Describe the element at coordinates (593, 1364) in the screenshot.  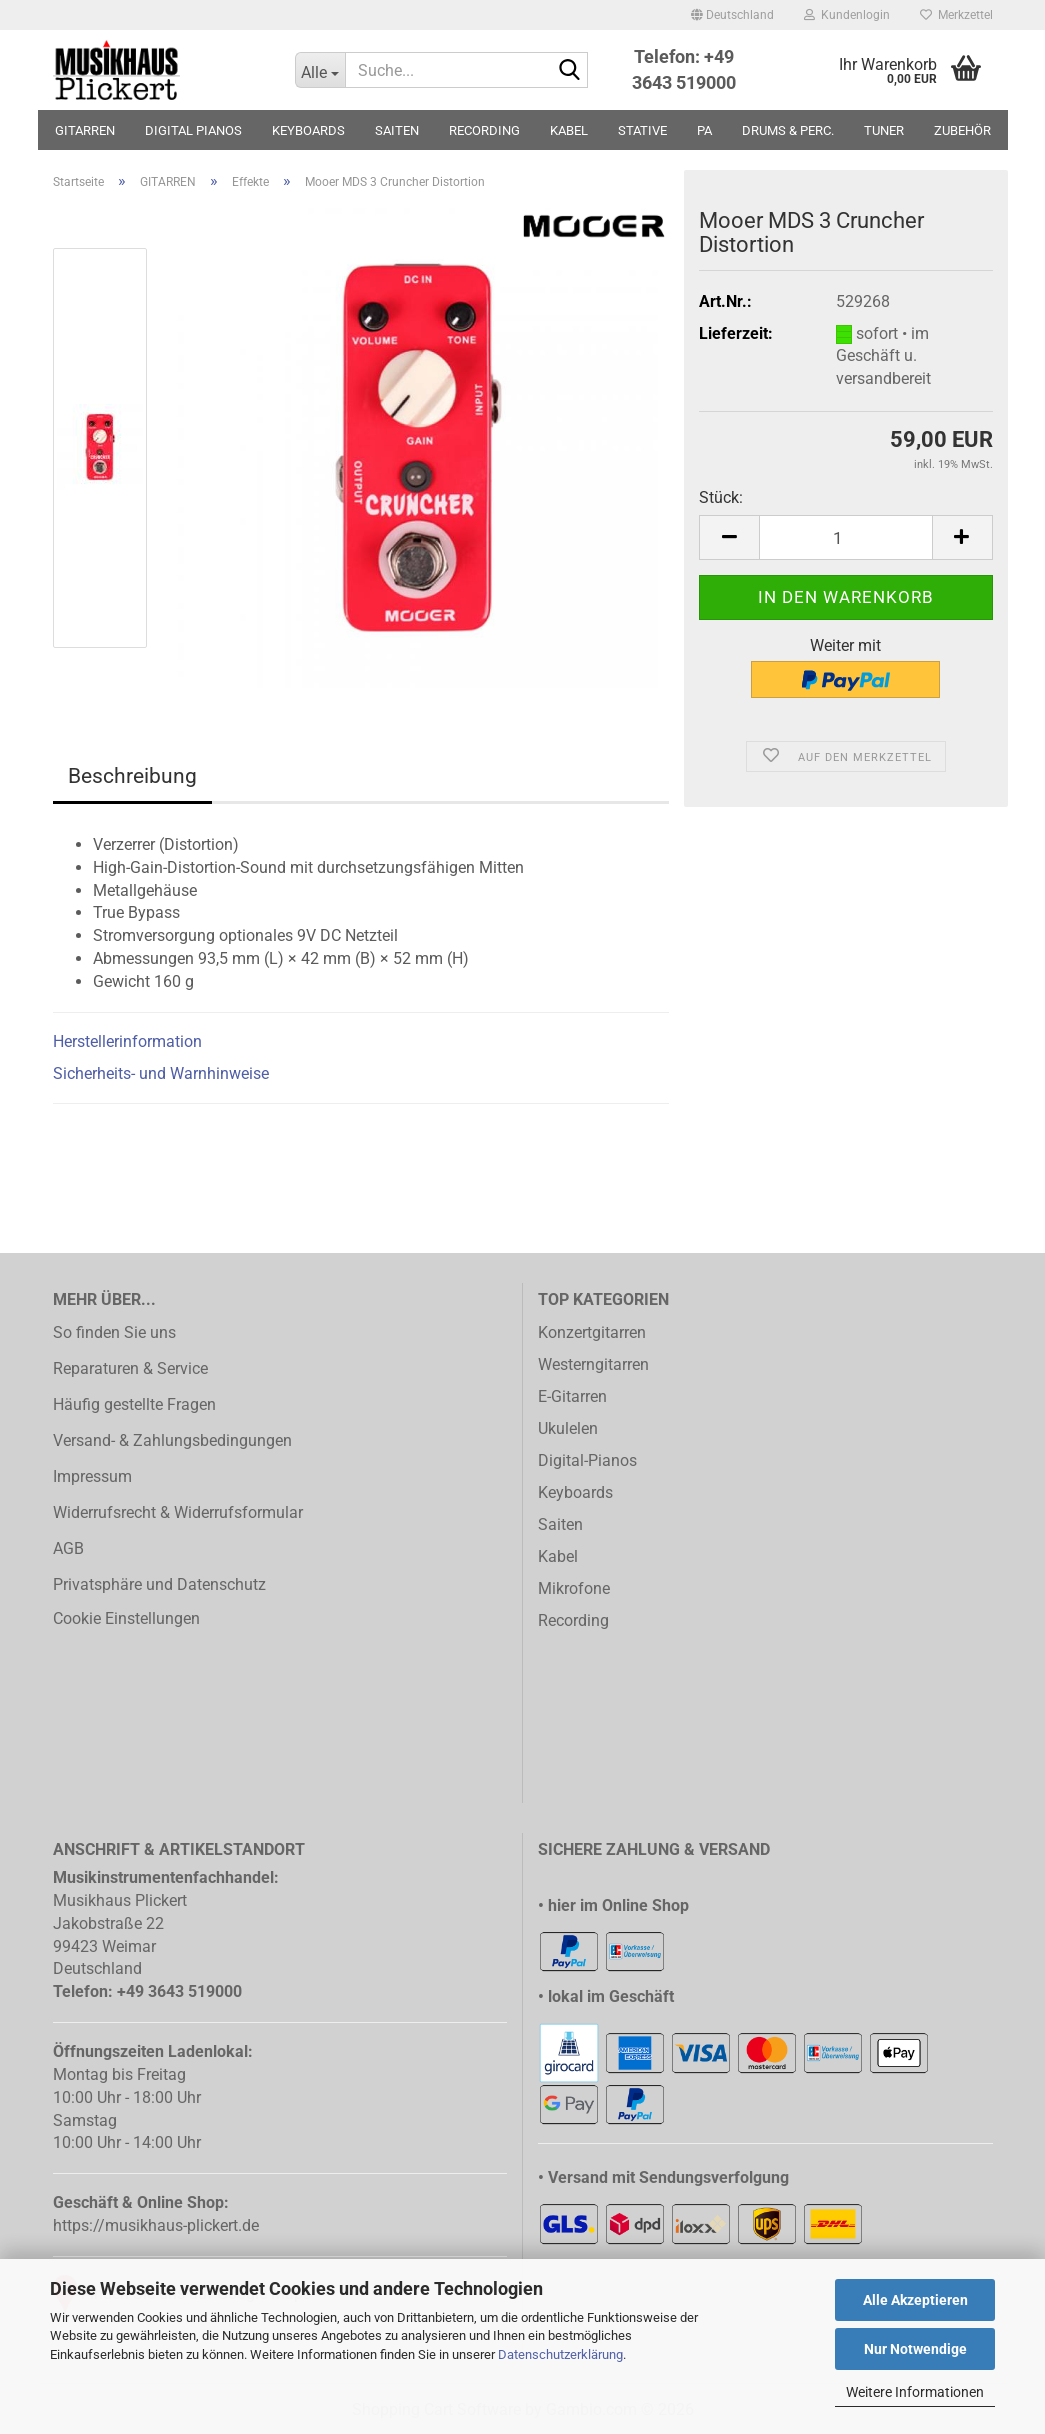
I see `Westerngitarren` at that location.